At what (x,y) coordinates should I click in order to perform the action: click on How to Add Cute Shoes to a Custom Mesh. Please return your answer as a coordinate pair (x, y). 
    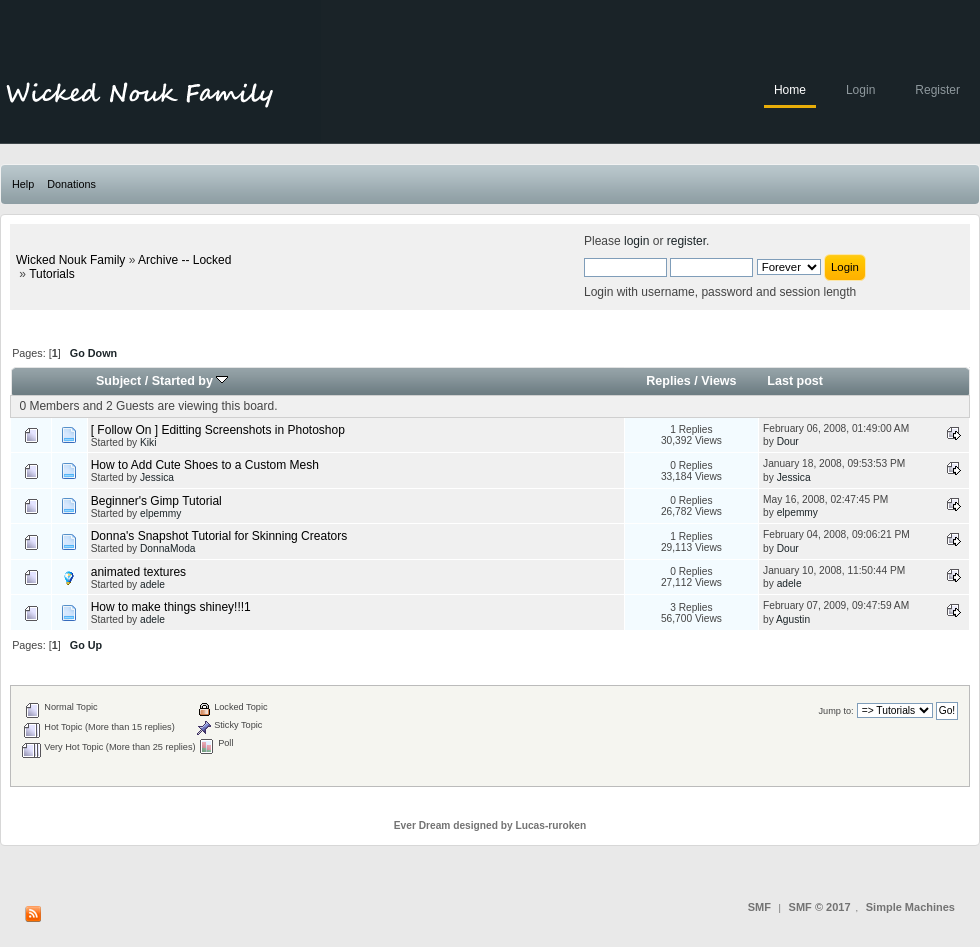
    Looking at the image, I should click on (205, 465).